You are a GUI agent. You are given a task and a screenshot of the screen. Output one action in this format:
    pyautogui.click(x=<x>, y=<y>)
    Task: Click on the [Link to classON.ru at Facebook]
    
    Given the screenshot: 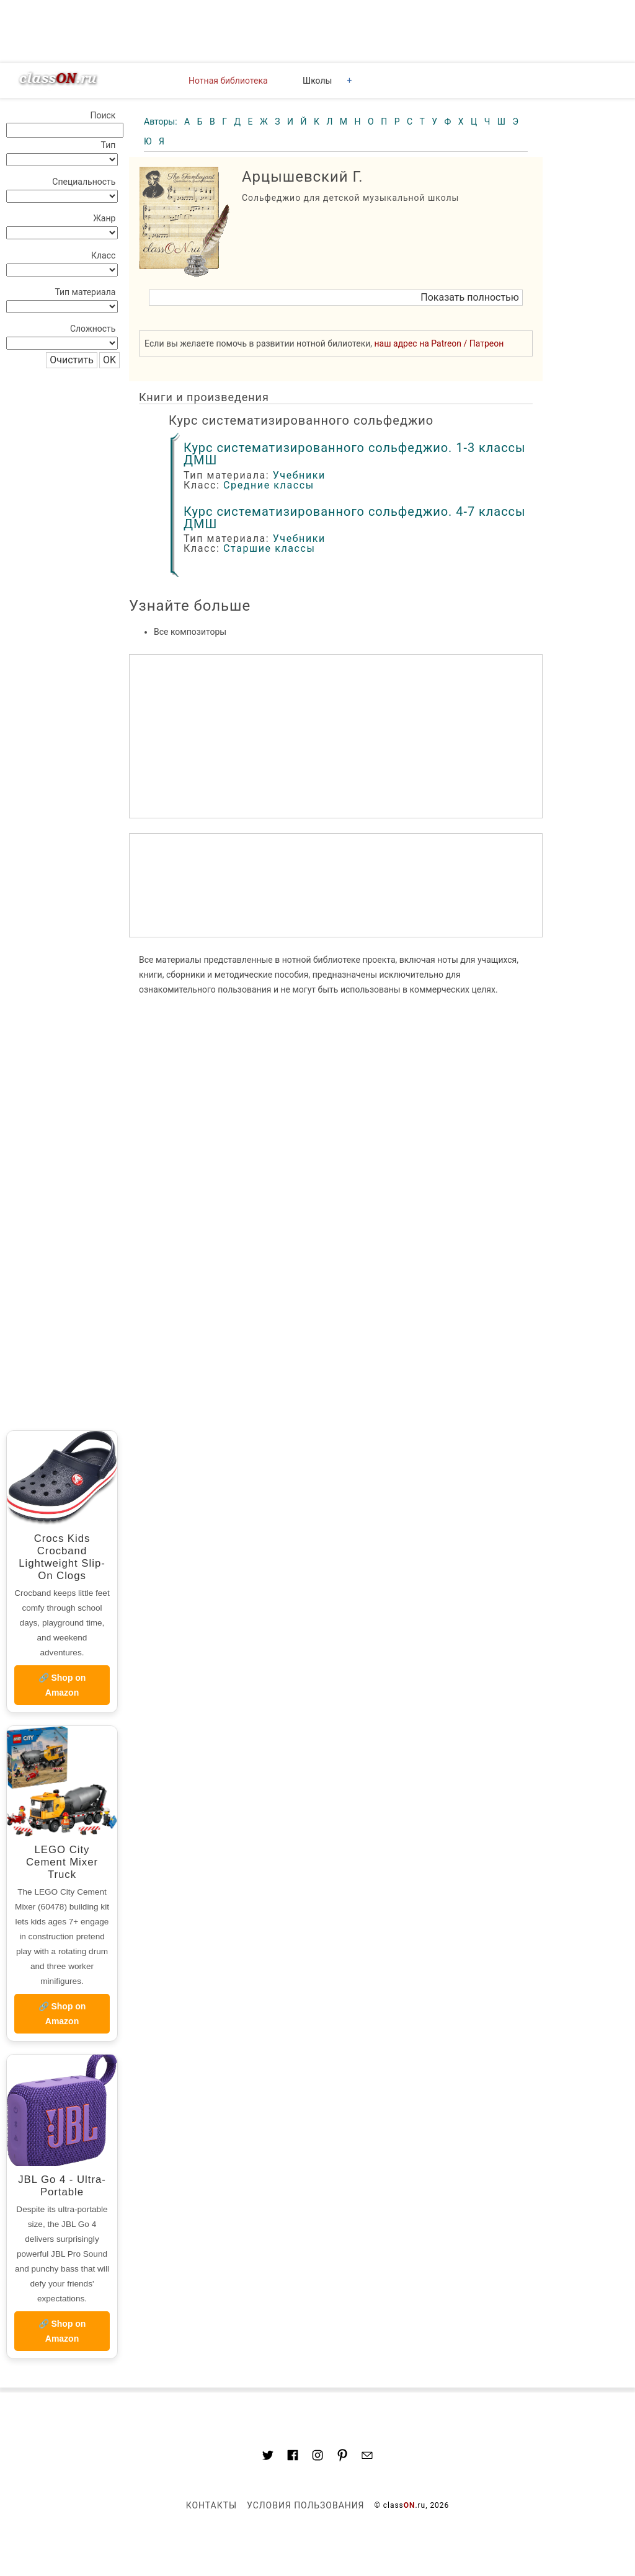 What is the action you would take?
    pyautogui.click(x=292, y=2457)
    